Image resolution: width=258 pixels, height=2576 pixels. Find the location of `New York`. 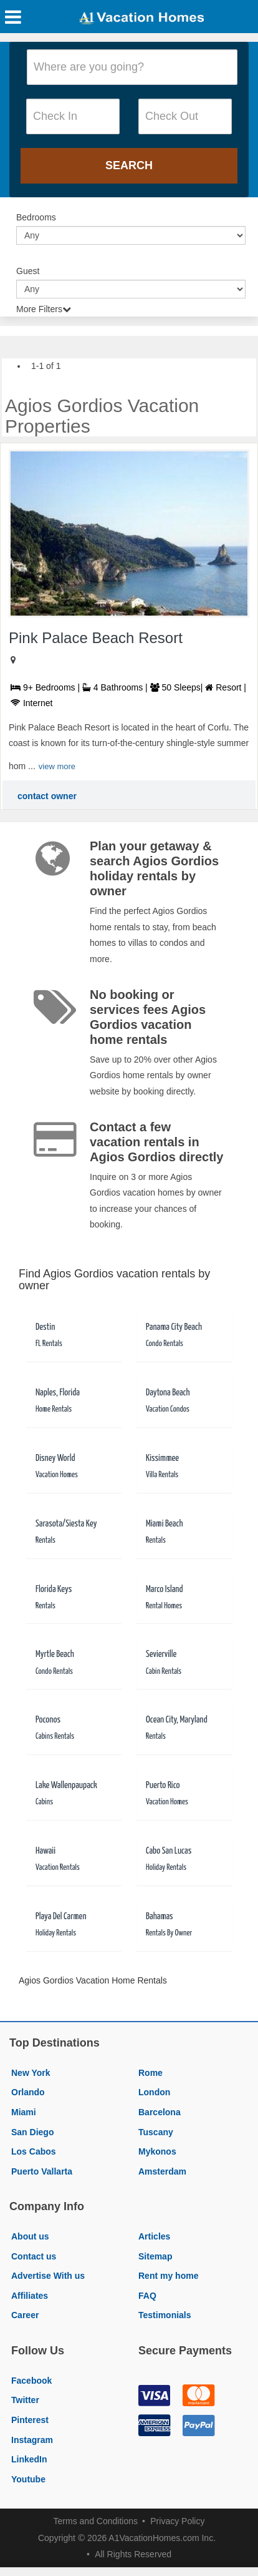

New York is located at coordinates (30, 2073).